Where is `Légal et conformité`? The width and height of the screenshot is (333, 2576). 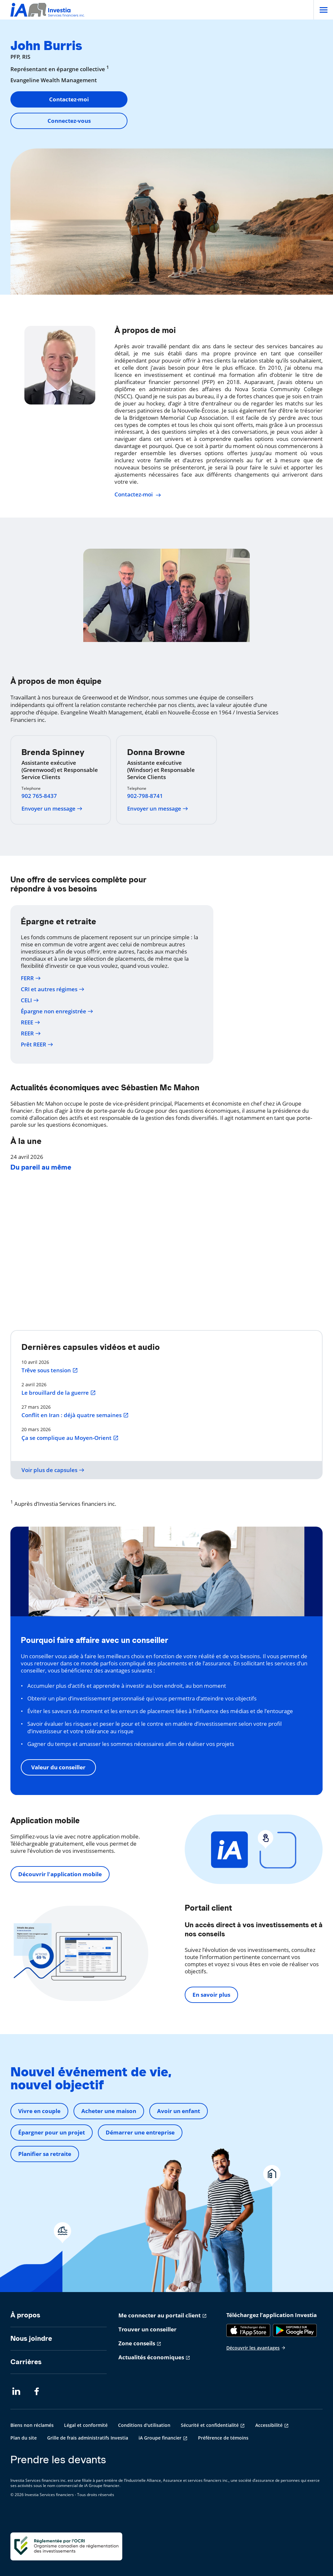
Légal et conformité is located at coordinates (86, 2425).